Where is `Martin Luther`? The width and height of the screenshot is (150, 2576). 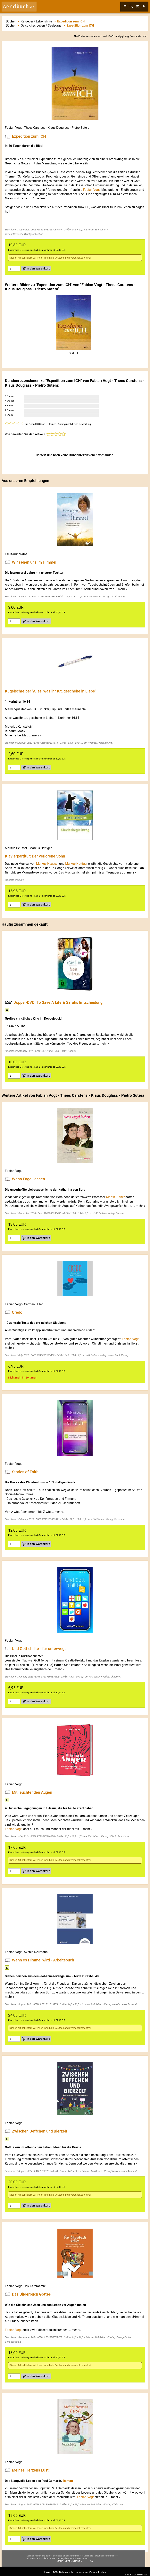
Martin Luther is located at coordinates (115, 1197).